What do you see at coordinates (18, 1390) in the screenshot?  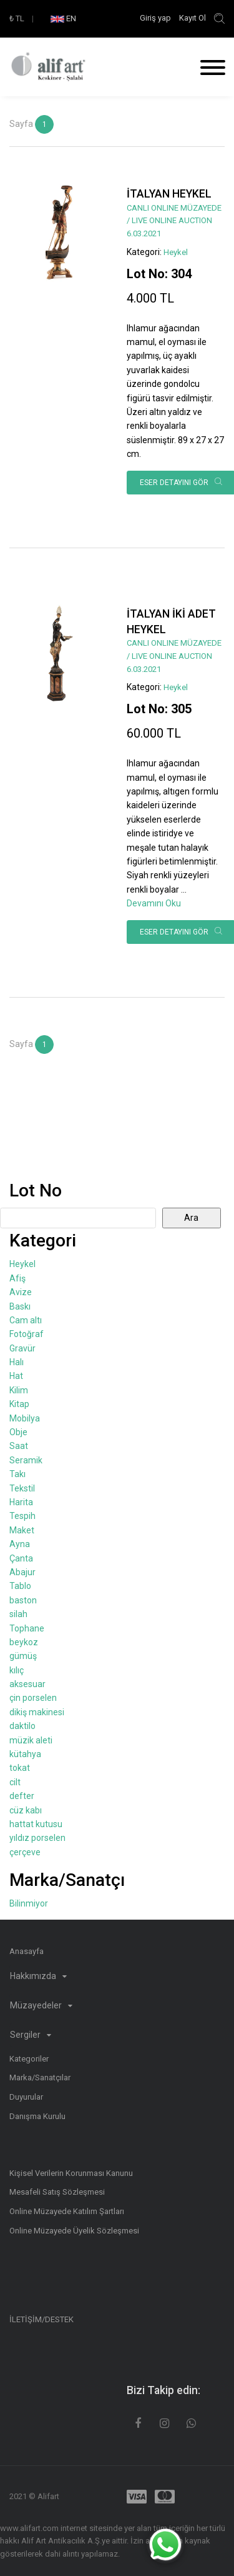 I see `Kilim` at bounding box center [18, 1390].